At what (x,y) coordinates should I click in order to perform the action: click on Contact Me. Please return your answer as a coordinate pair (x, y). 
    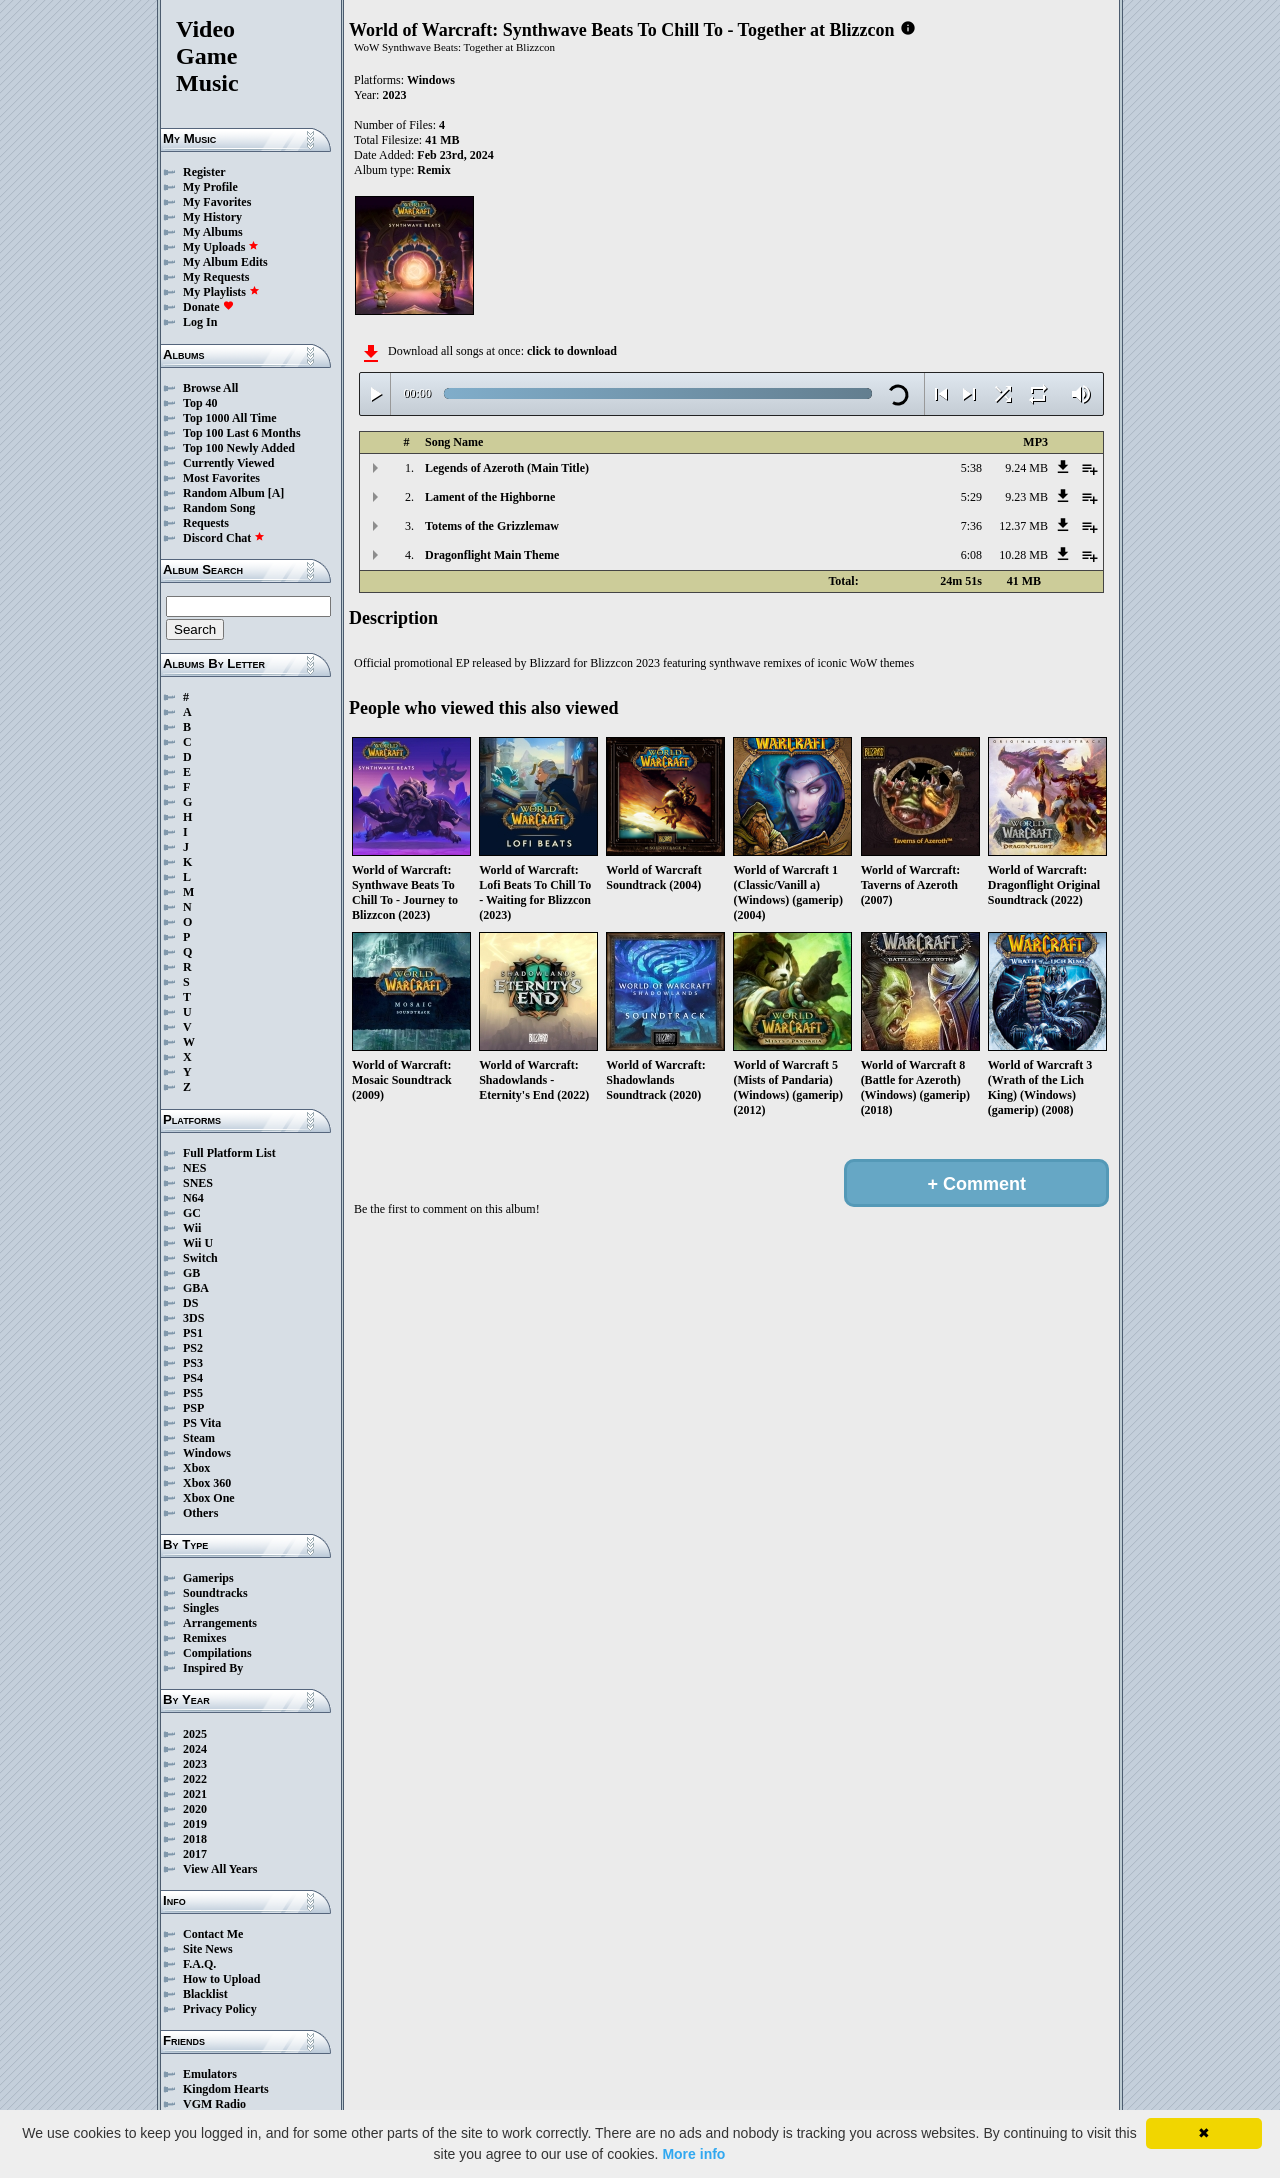
    Looking at the image, I should click on (213, 1934).